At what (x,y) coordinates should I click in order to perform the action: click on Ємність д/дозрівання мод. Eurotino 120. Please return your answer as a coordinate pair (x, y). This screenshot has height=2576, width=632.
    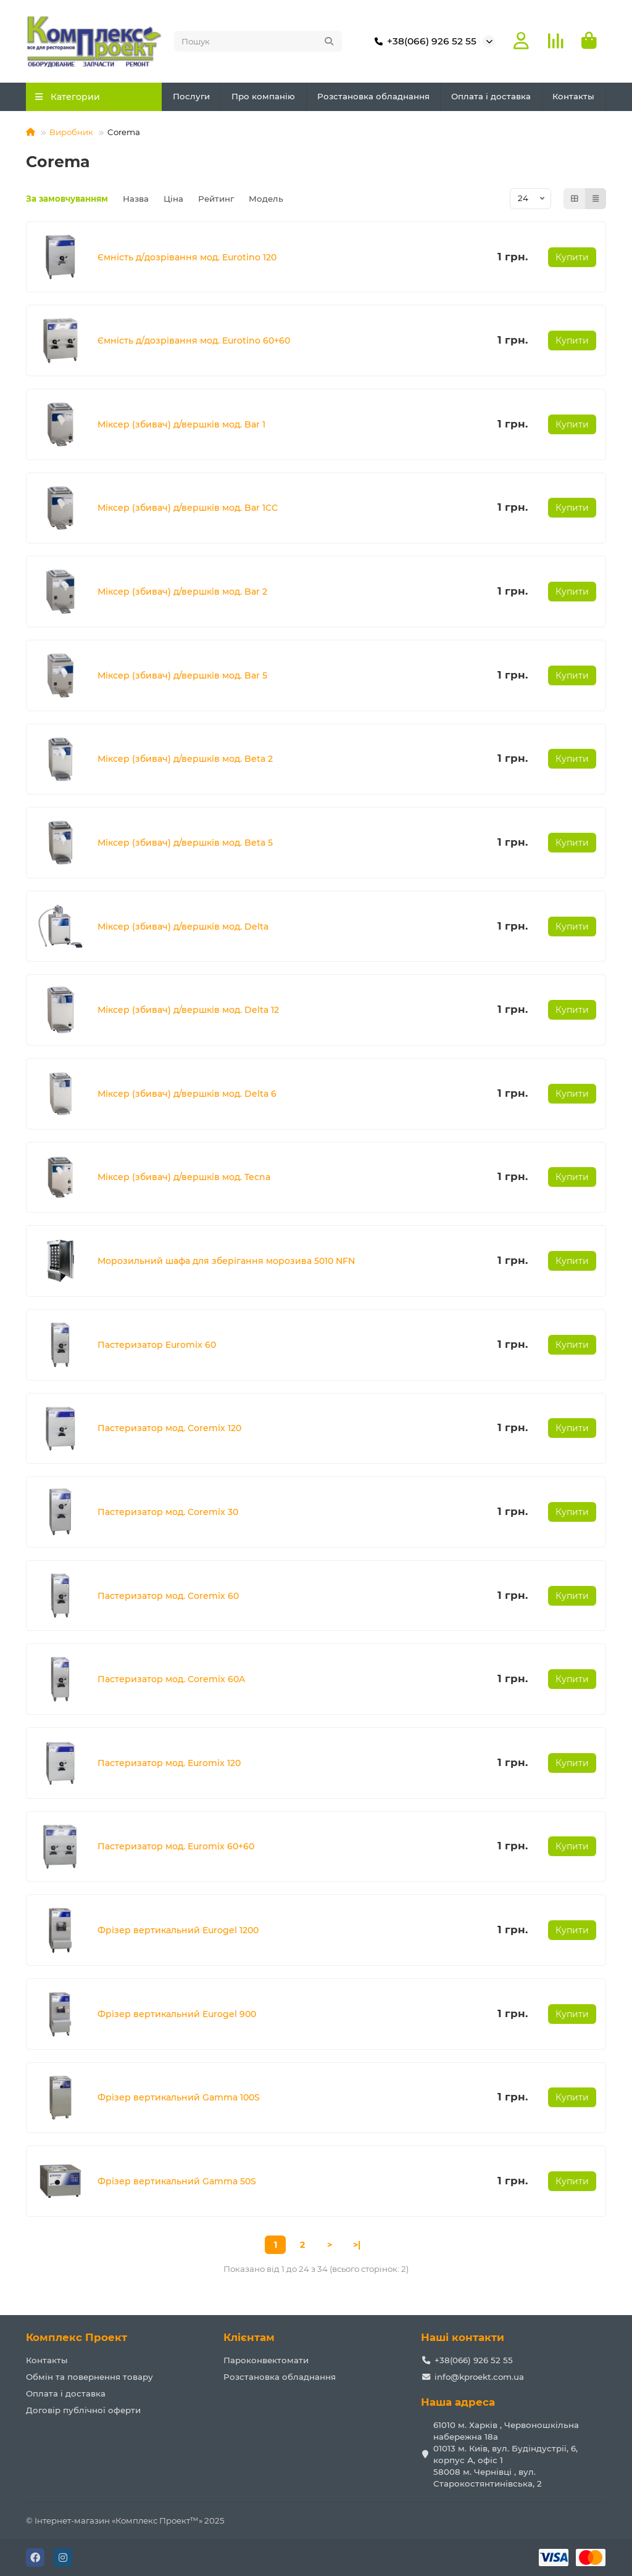
    Looking at the image, I should click on (187, 257).